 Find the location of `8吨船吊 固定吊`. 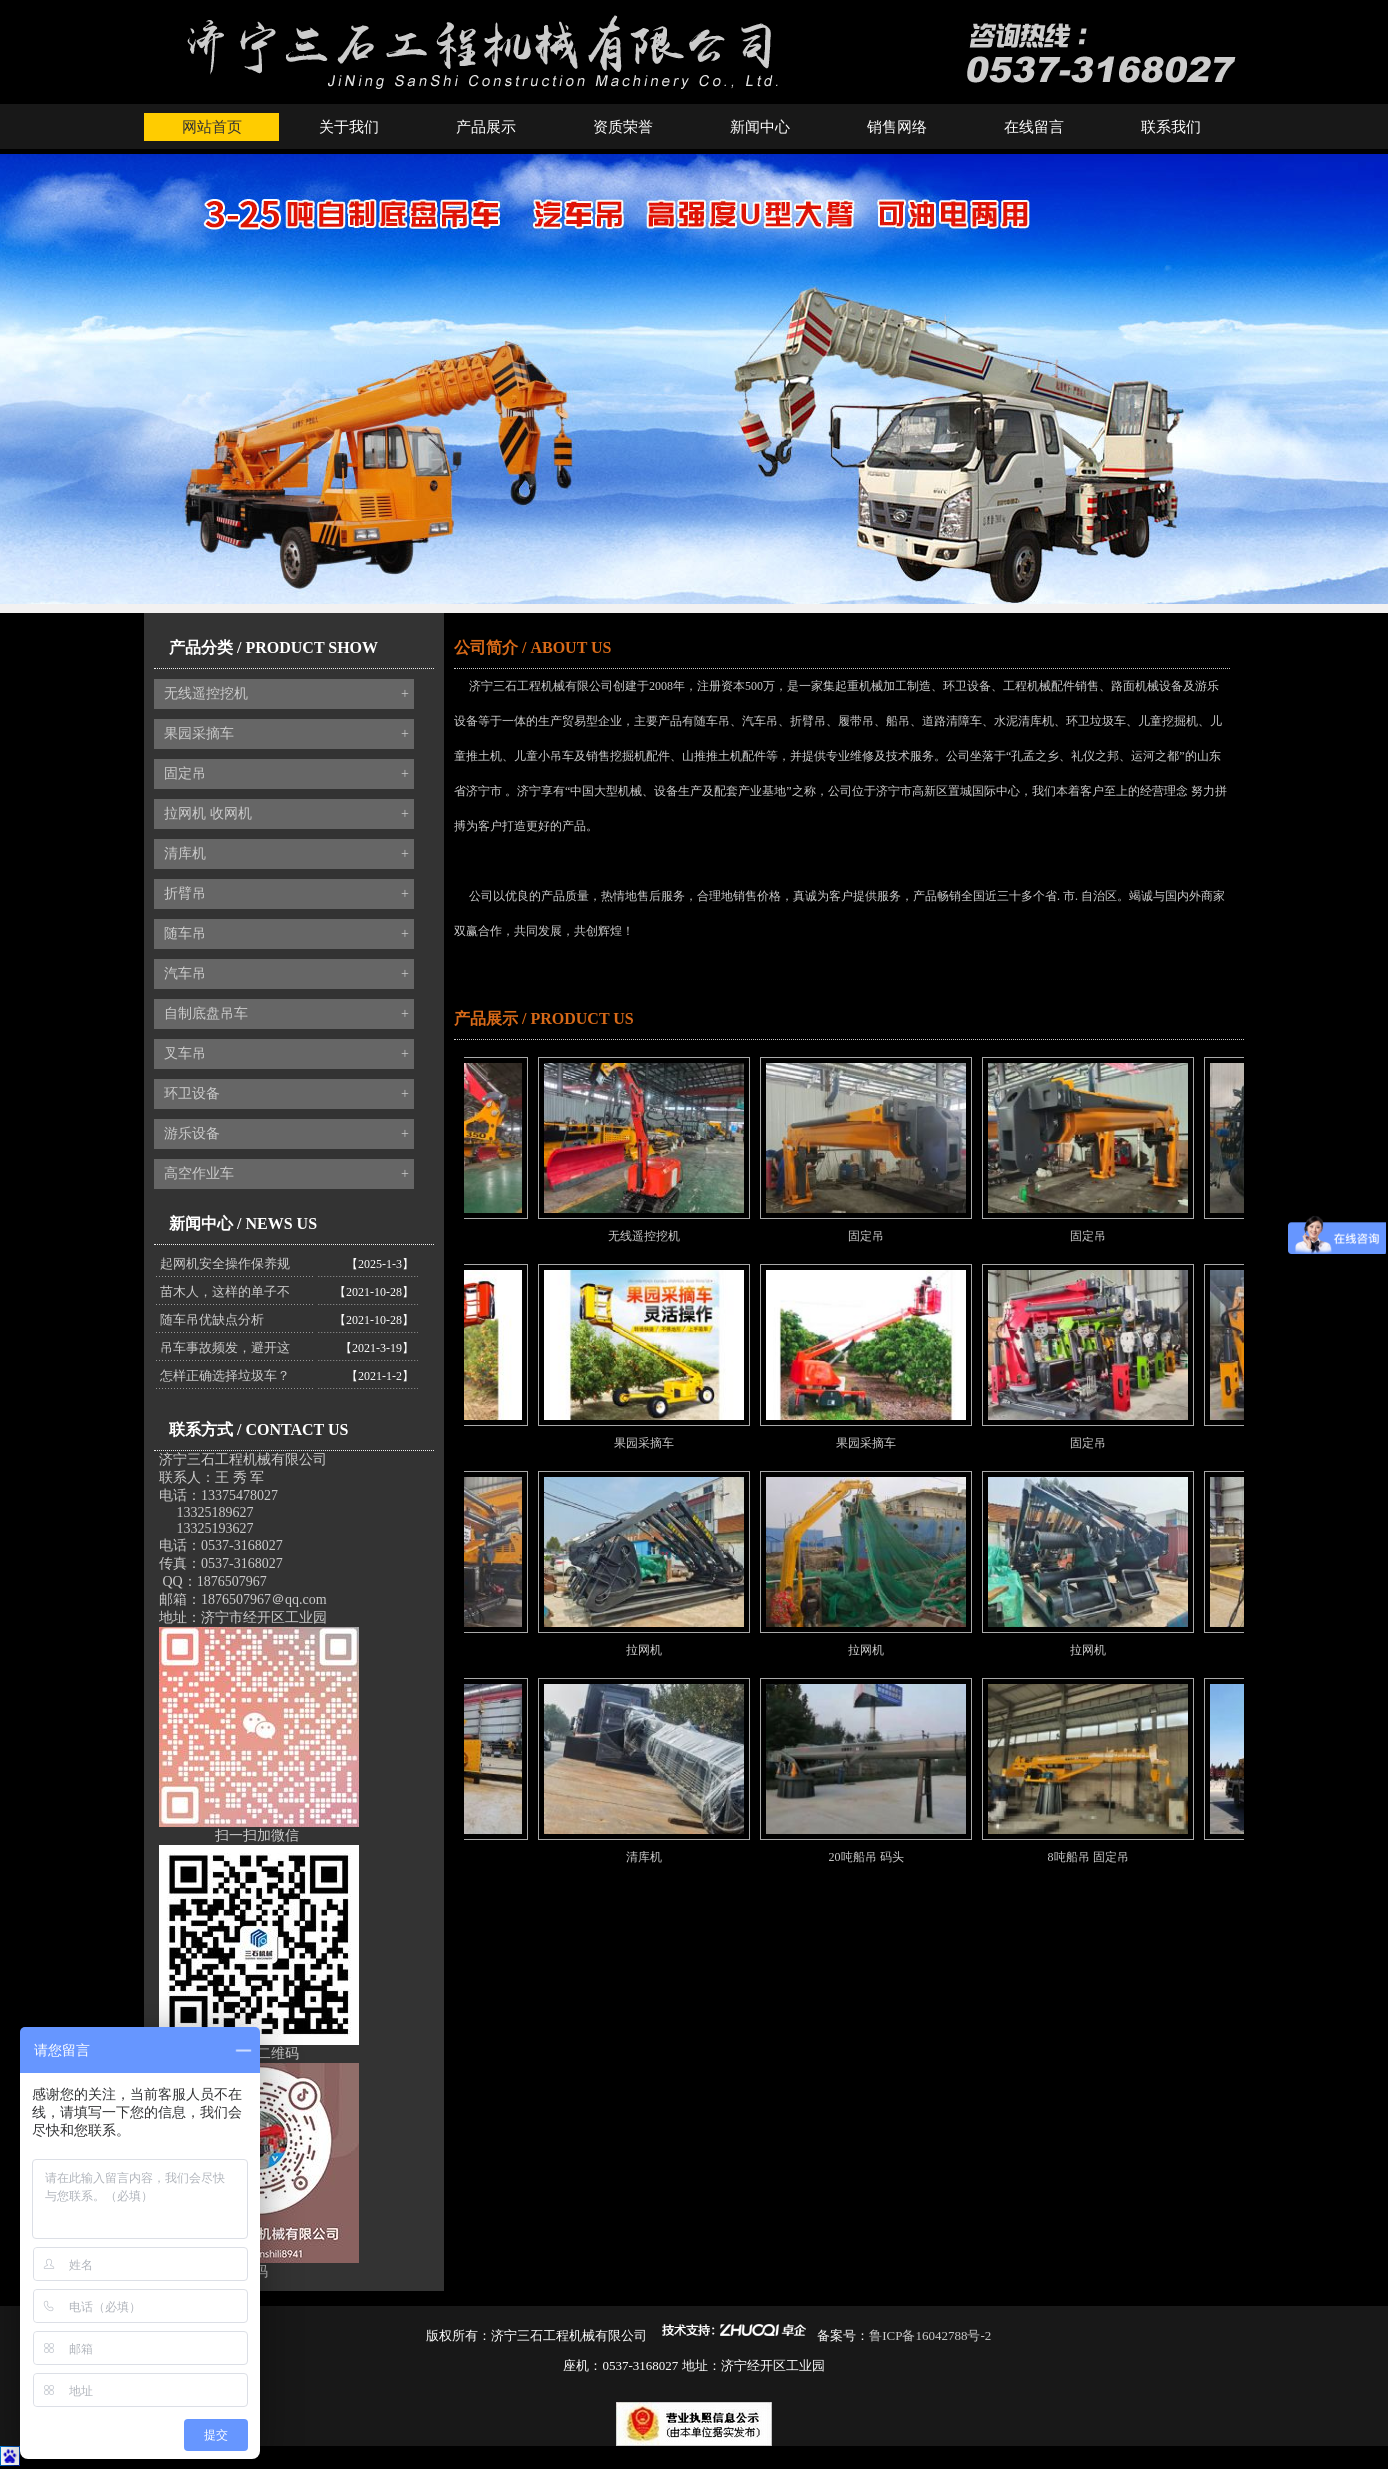

8吨船吊 固定吊 is located at coordinates (1108, 1857).